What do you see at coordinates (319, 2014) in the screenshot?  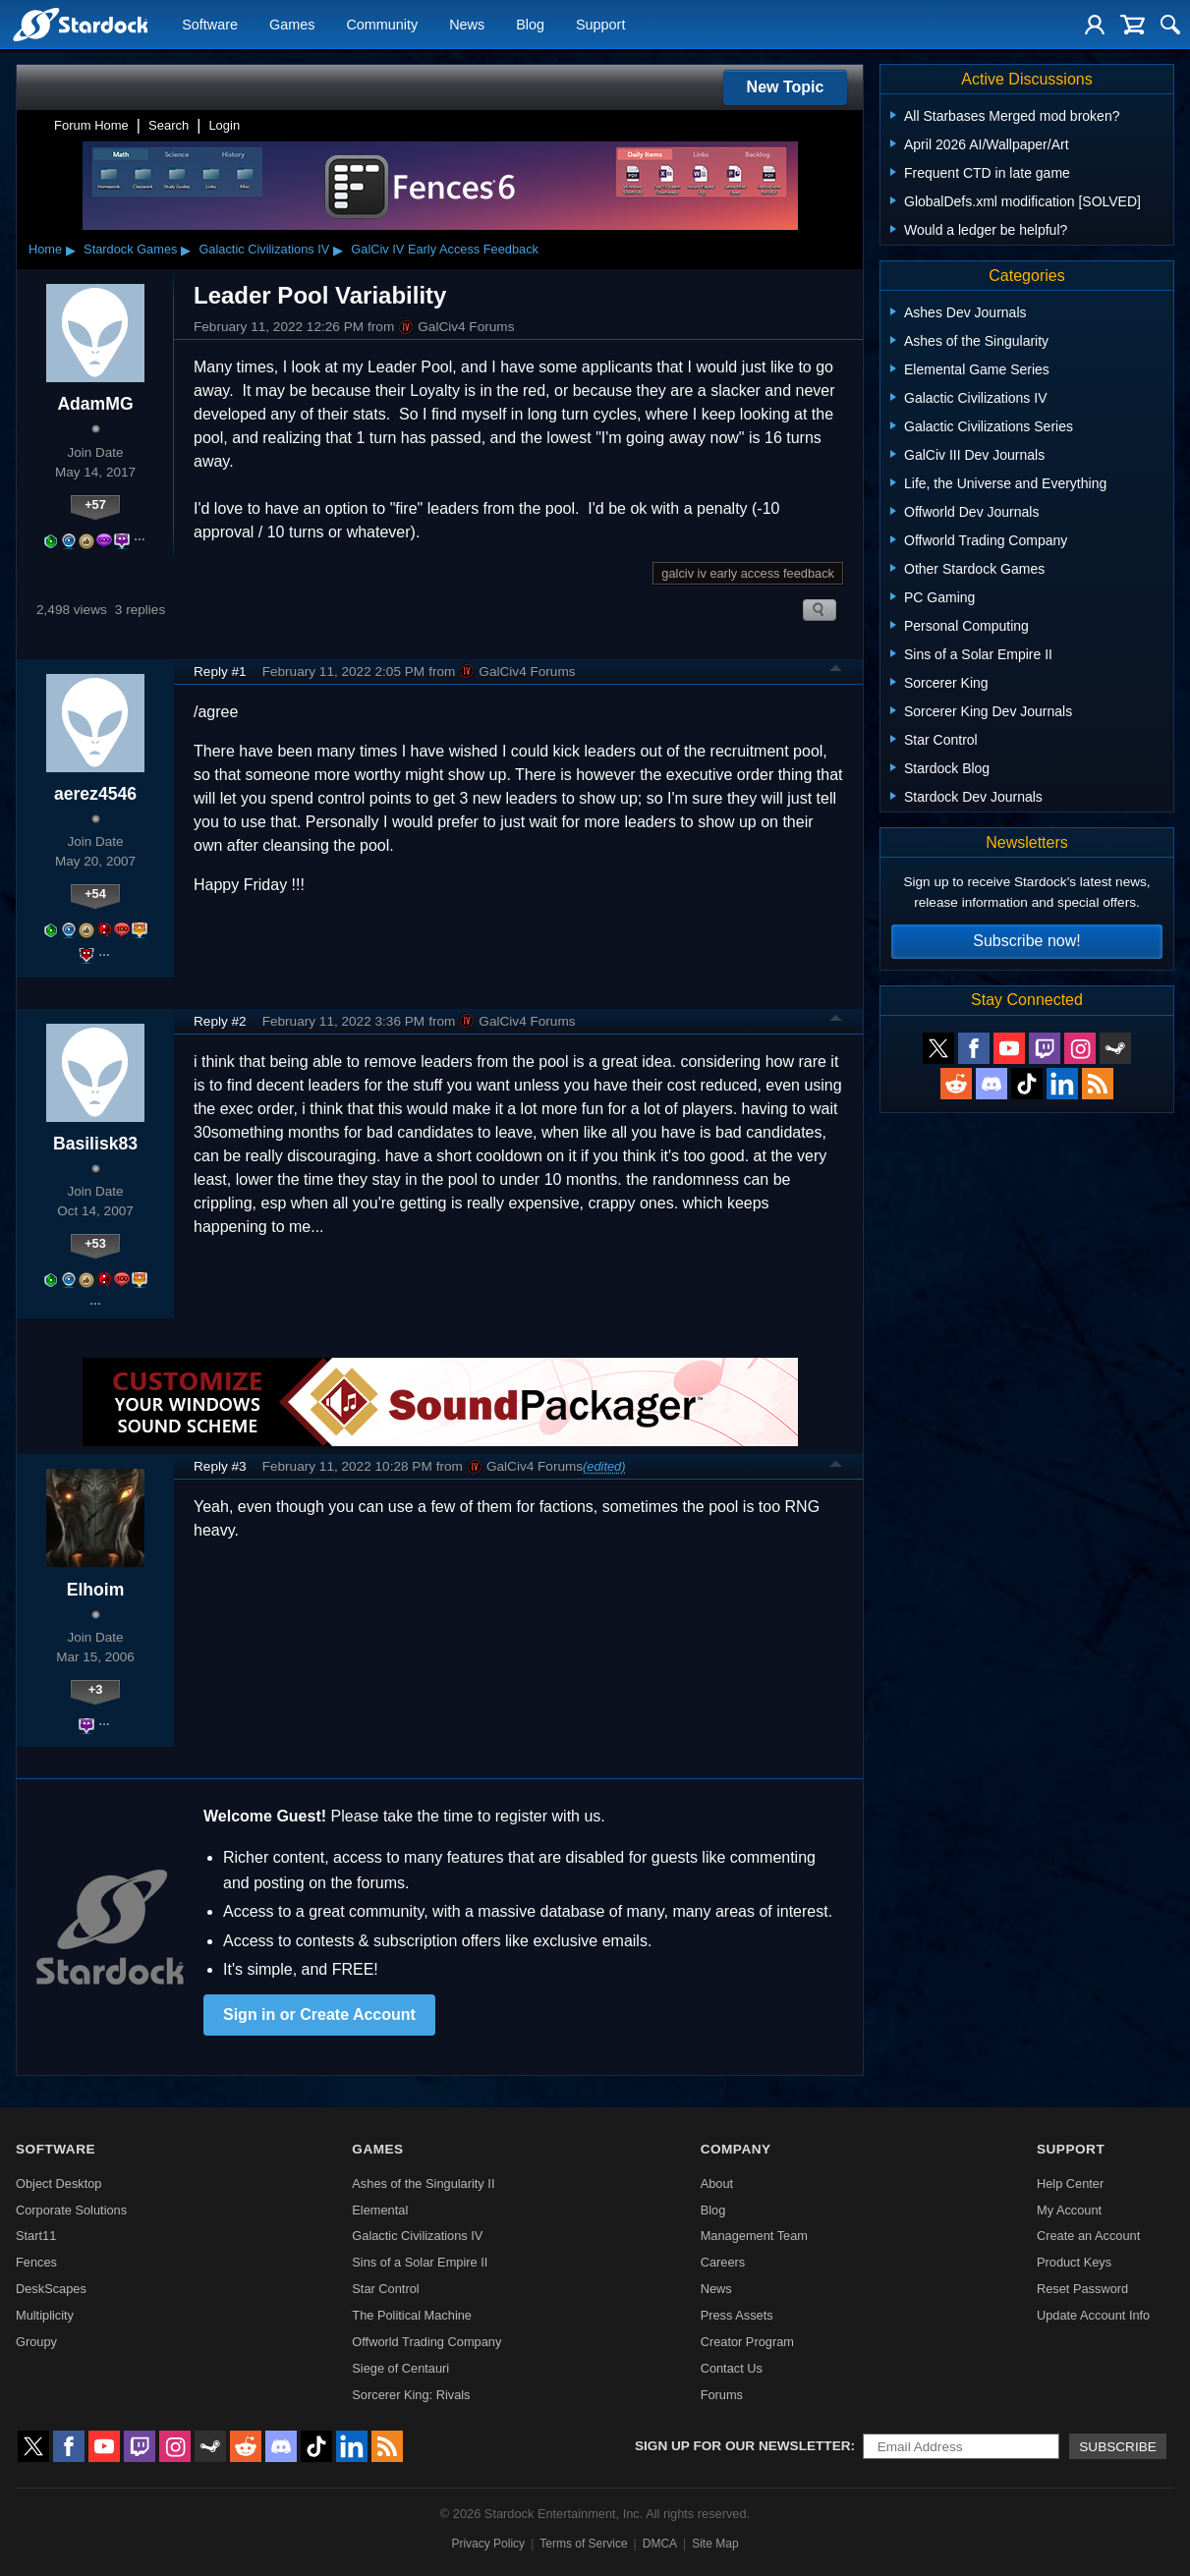 I see `Sign in or Create Account` at bounding box center [319, 2014].